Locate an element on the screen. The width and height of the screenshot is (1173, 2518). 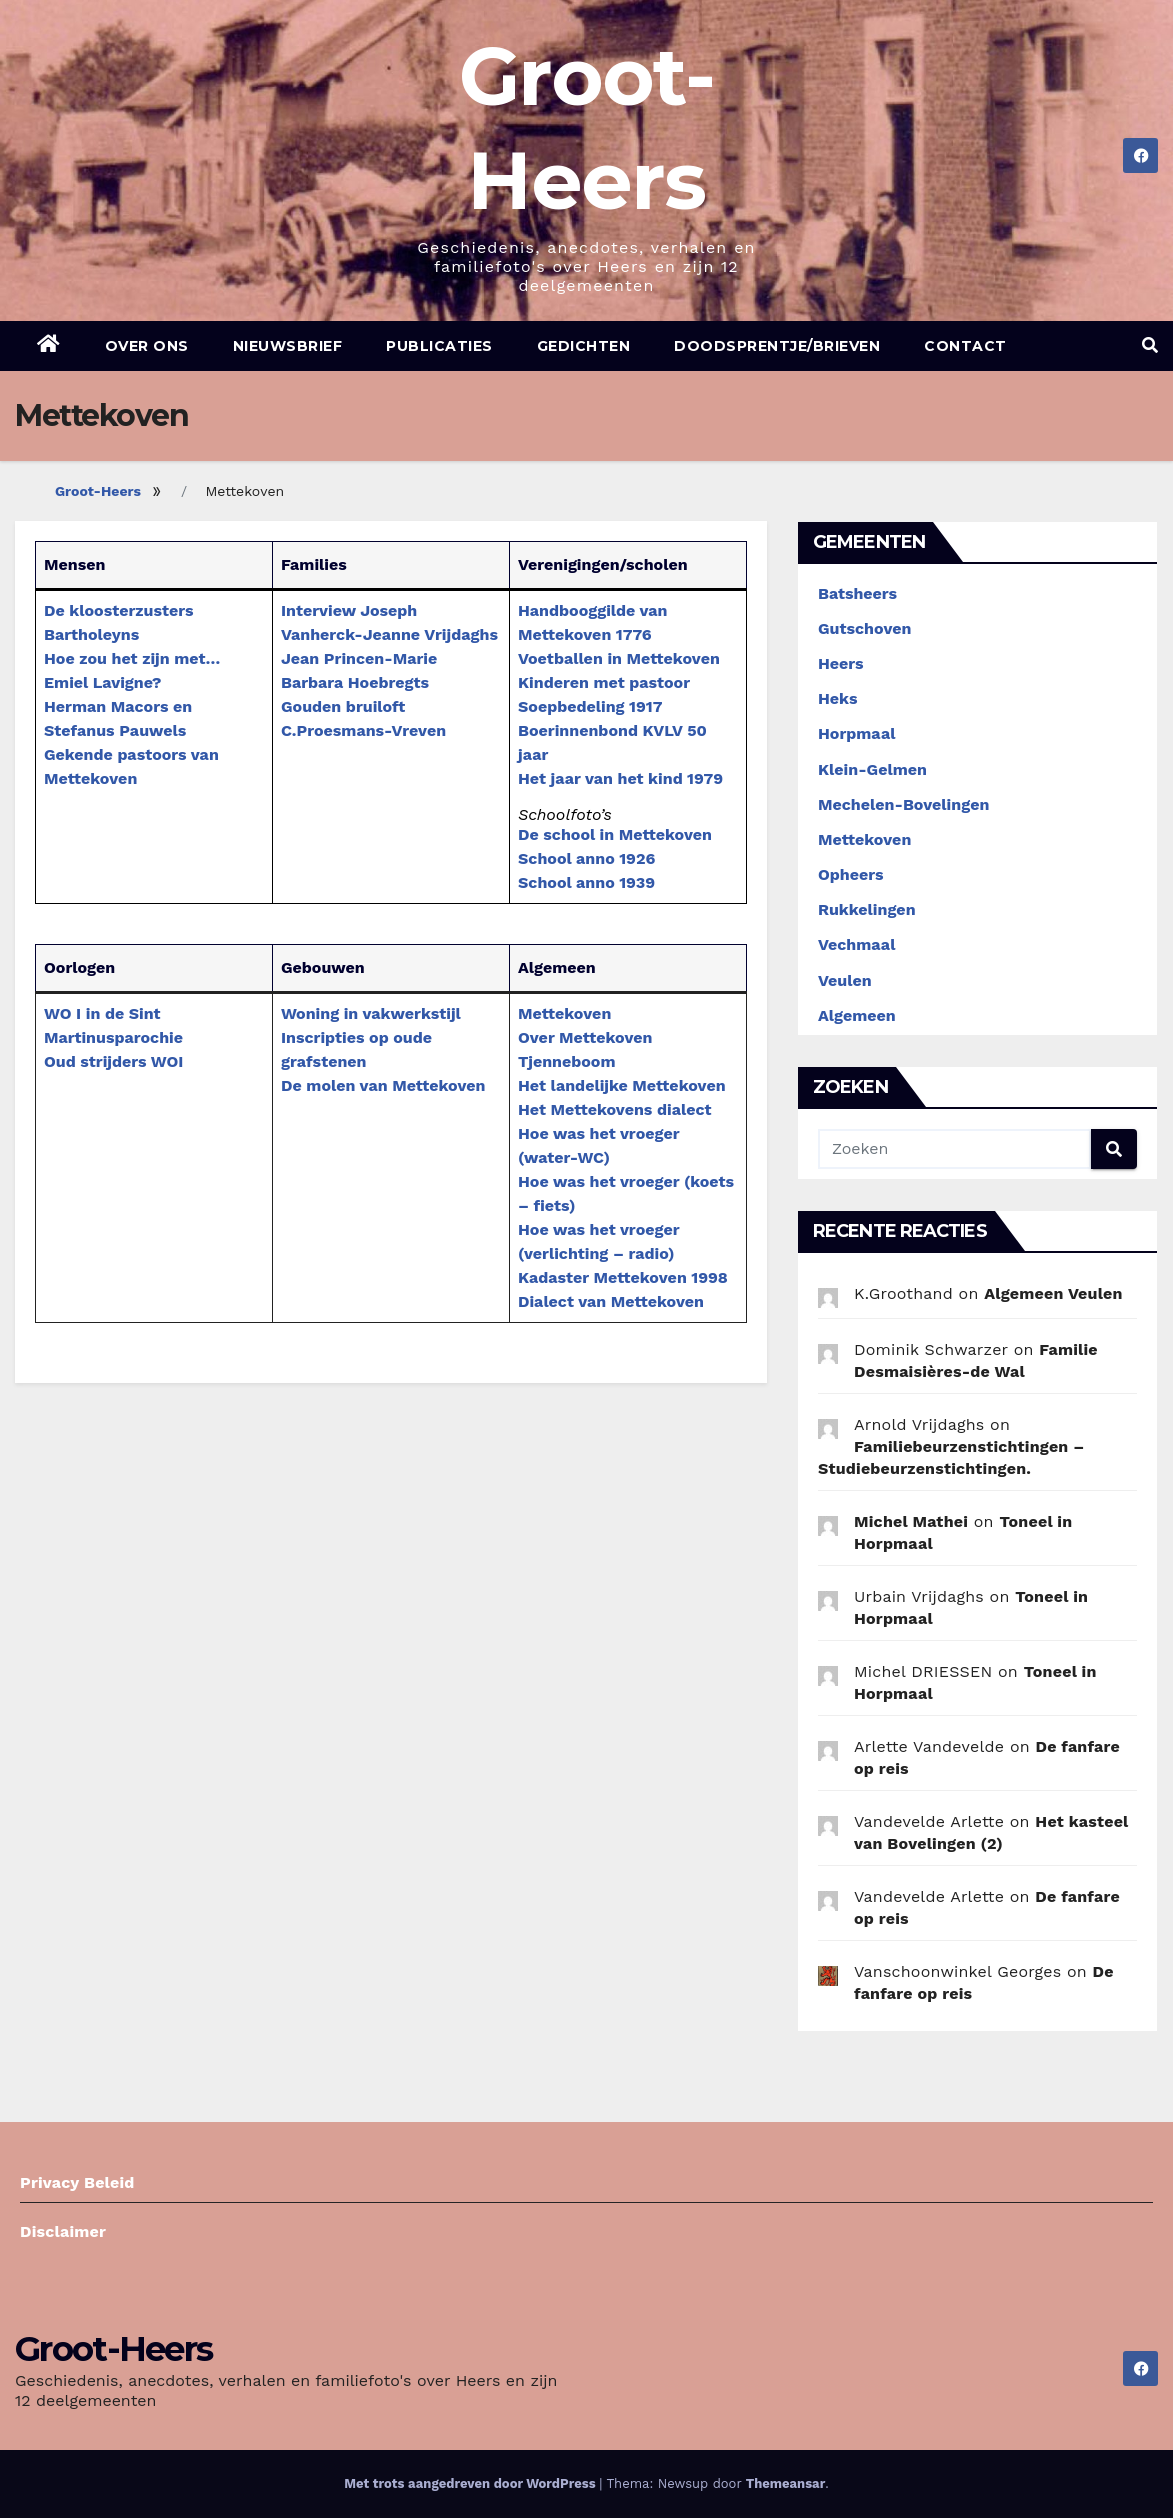
Michel Mathei is located at coordinates (911, 1521).